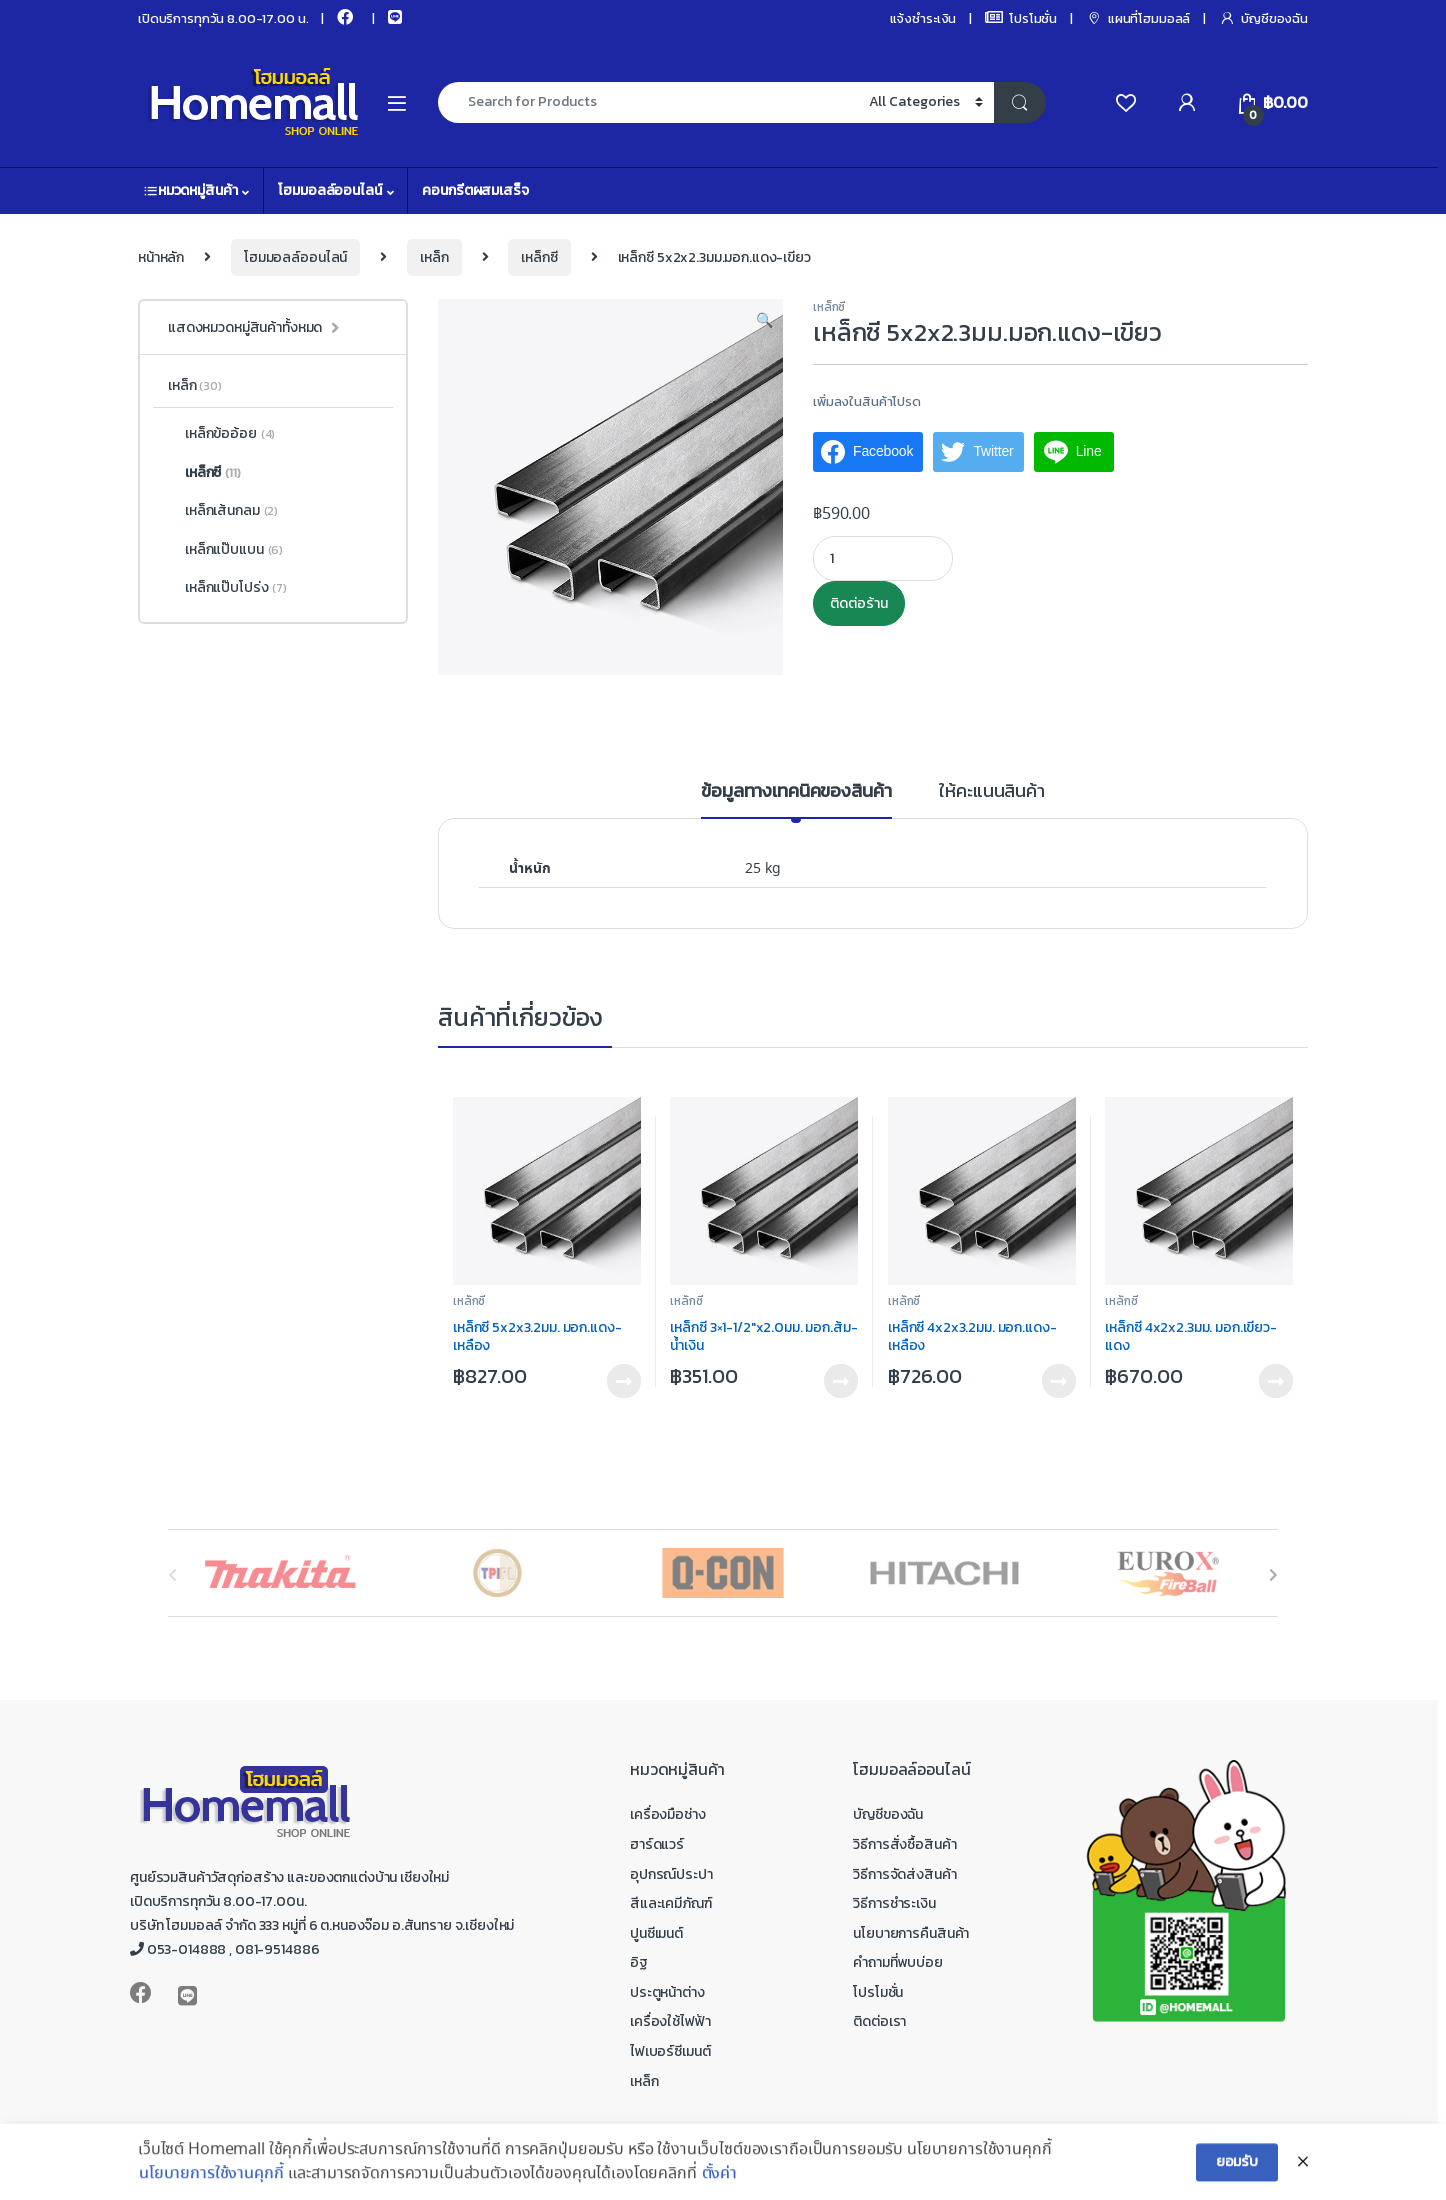 Image resolution: width=1446 pixels, height=2200 pixels. Describe the element at coordinates (859, 603) in the screenshot. I see `ติดต่อร้าน` at that location.